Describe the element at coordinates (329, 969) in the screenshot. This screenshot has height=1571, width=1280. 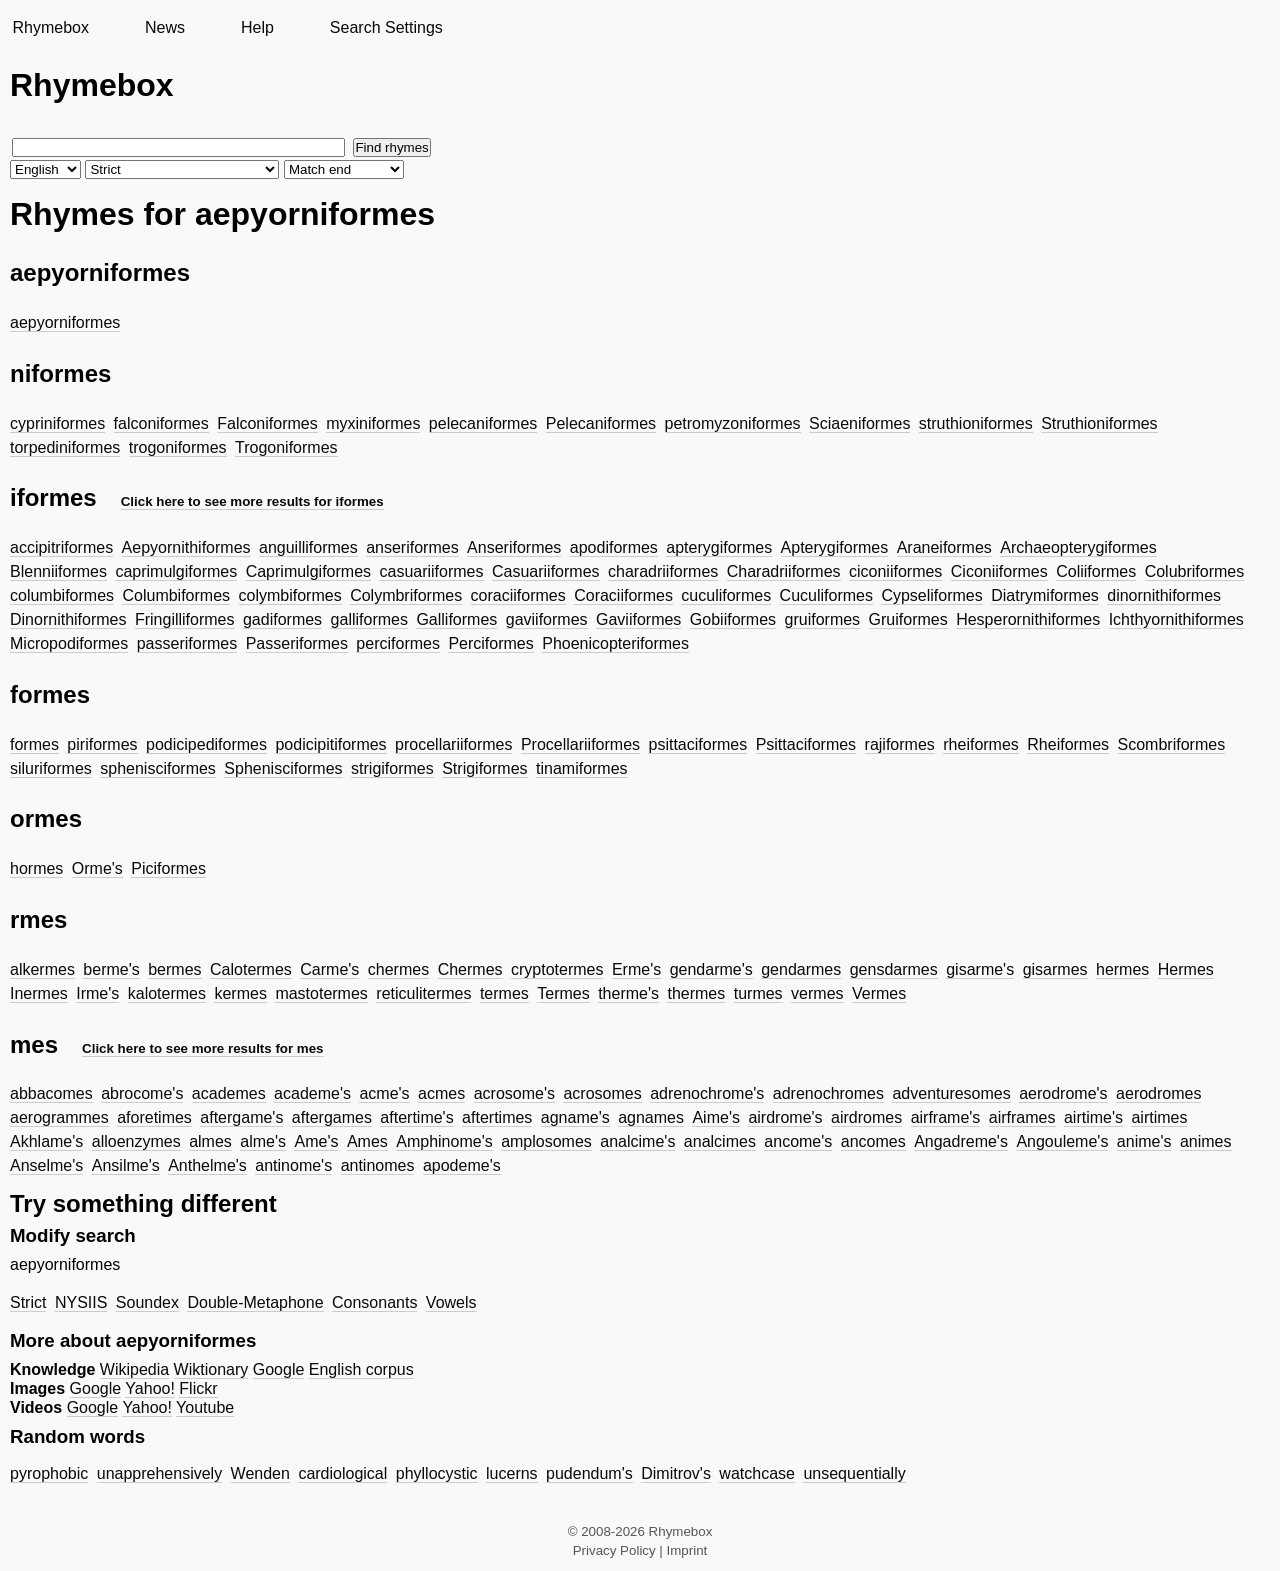
I see `Carme's` at that location.